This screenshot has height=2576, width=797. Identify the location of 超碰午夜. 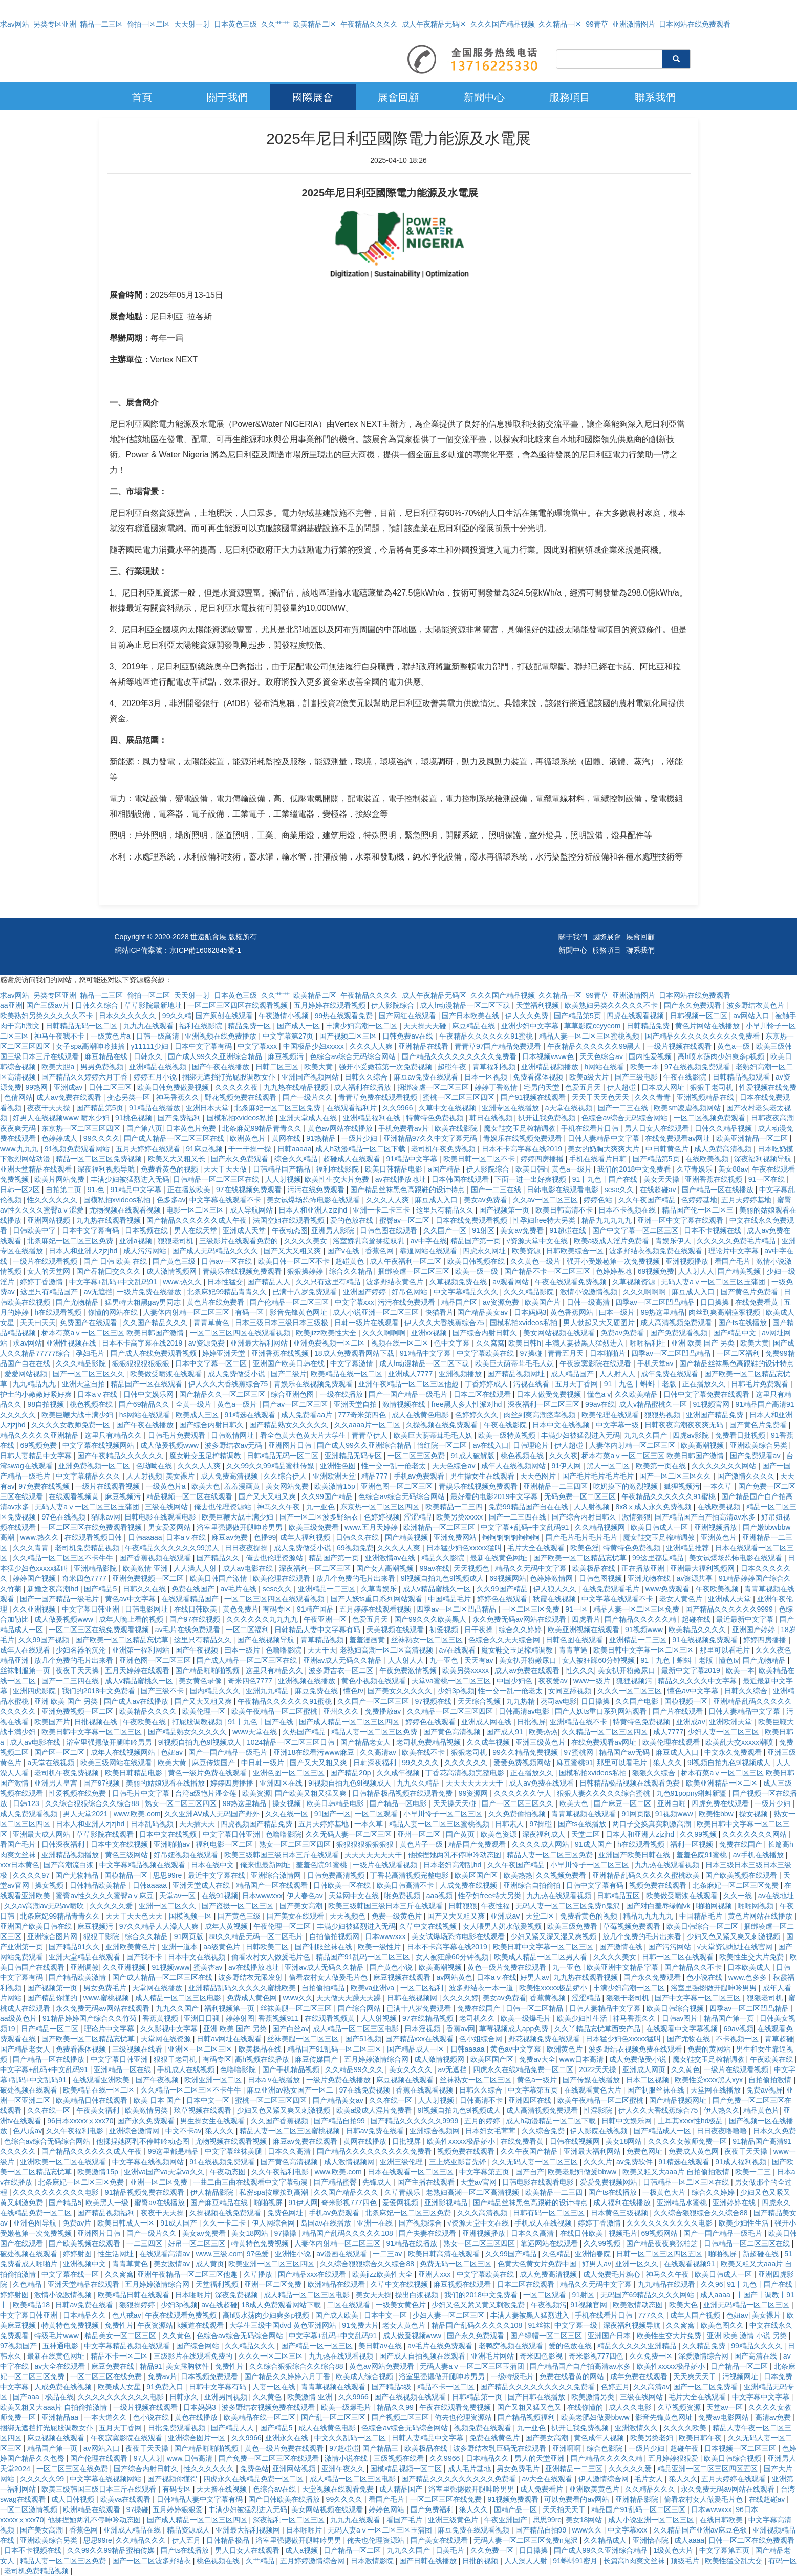
(453, 1067).